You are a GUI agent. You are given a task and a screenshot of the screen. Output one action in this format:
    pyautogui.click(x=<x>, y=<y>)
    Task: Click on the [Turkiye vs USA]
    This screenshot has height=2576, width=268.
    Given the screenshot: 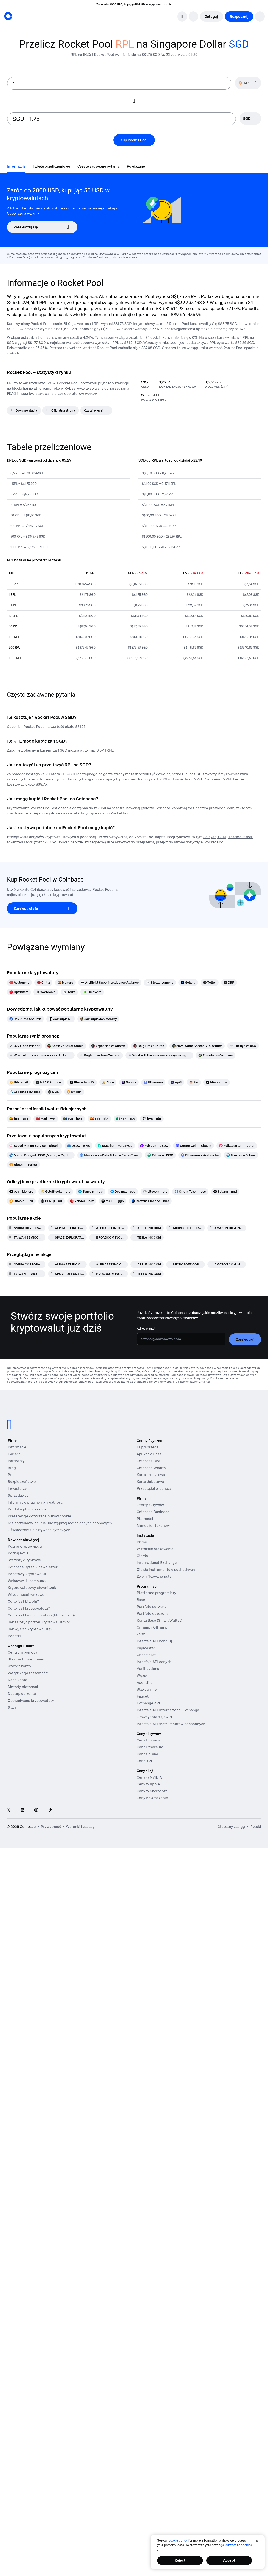 What is the action you would take?
    pyautogui.click(x=243, y=1045)
    